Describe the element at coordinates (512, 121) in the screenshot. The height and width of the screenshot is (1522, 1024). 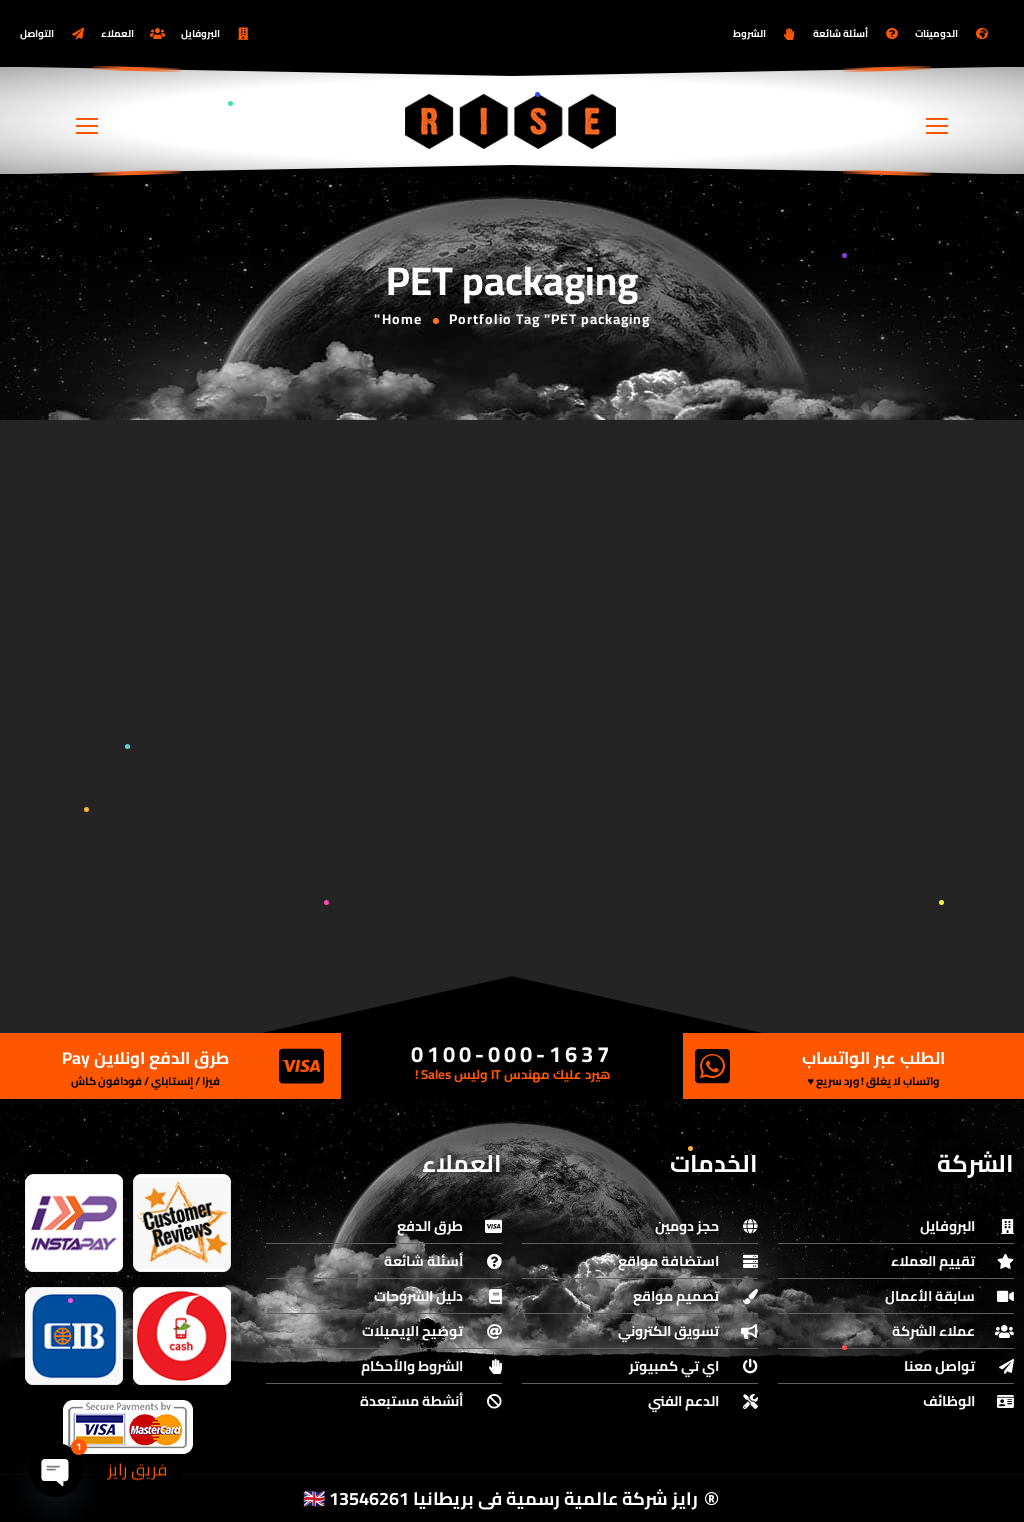
I see `[Logo]` at that location.